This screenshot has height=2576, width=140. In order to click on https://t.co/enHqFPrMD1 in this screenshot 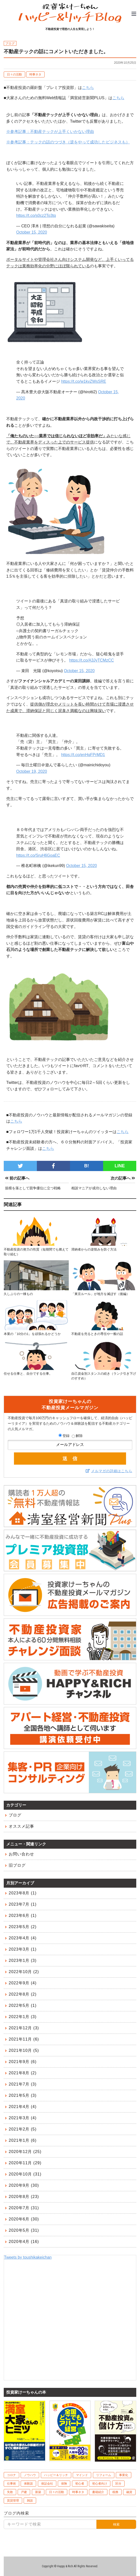, I will do `click(83, 755)`.